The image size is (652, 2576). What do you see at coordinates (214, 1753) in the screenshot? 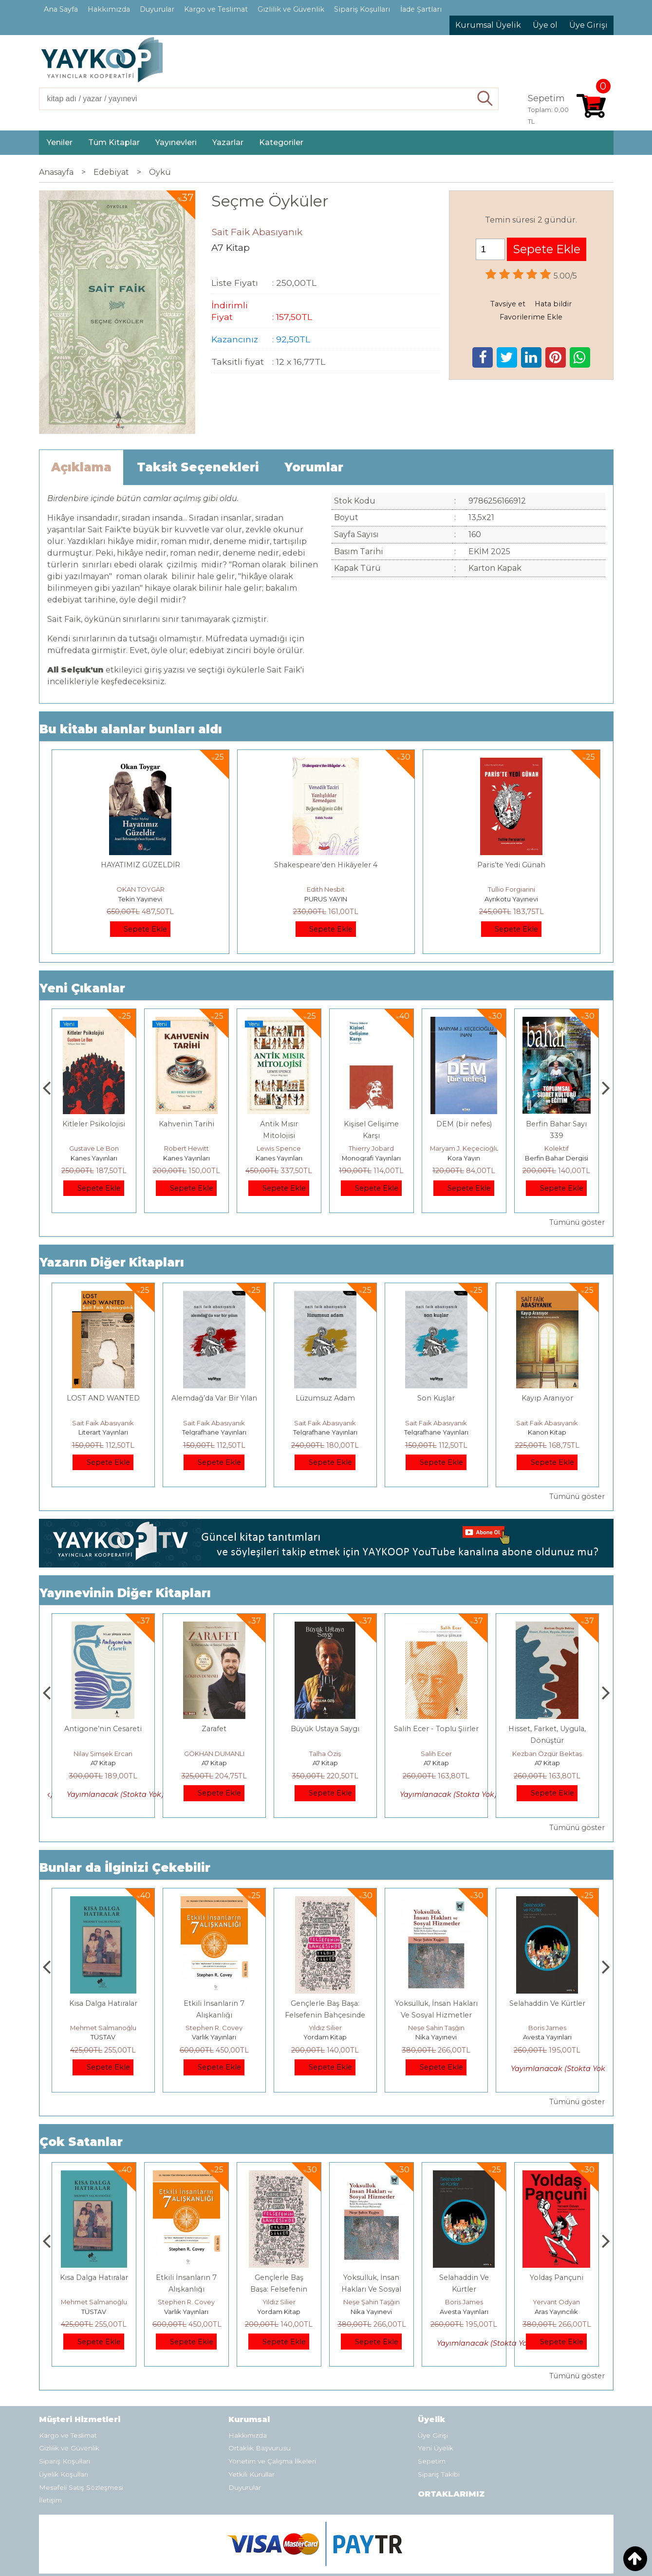
I see `Nilay Şimşek Ercan` at bounding box center [214, 1753].